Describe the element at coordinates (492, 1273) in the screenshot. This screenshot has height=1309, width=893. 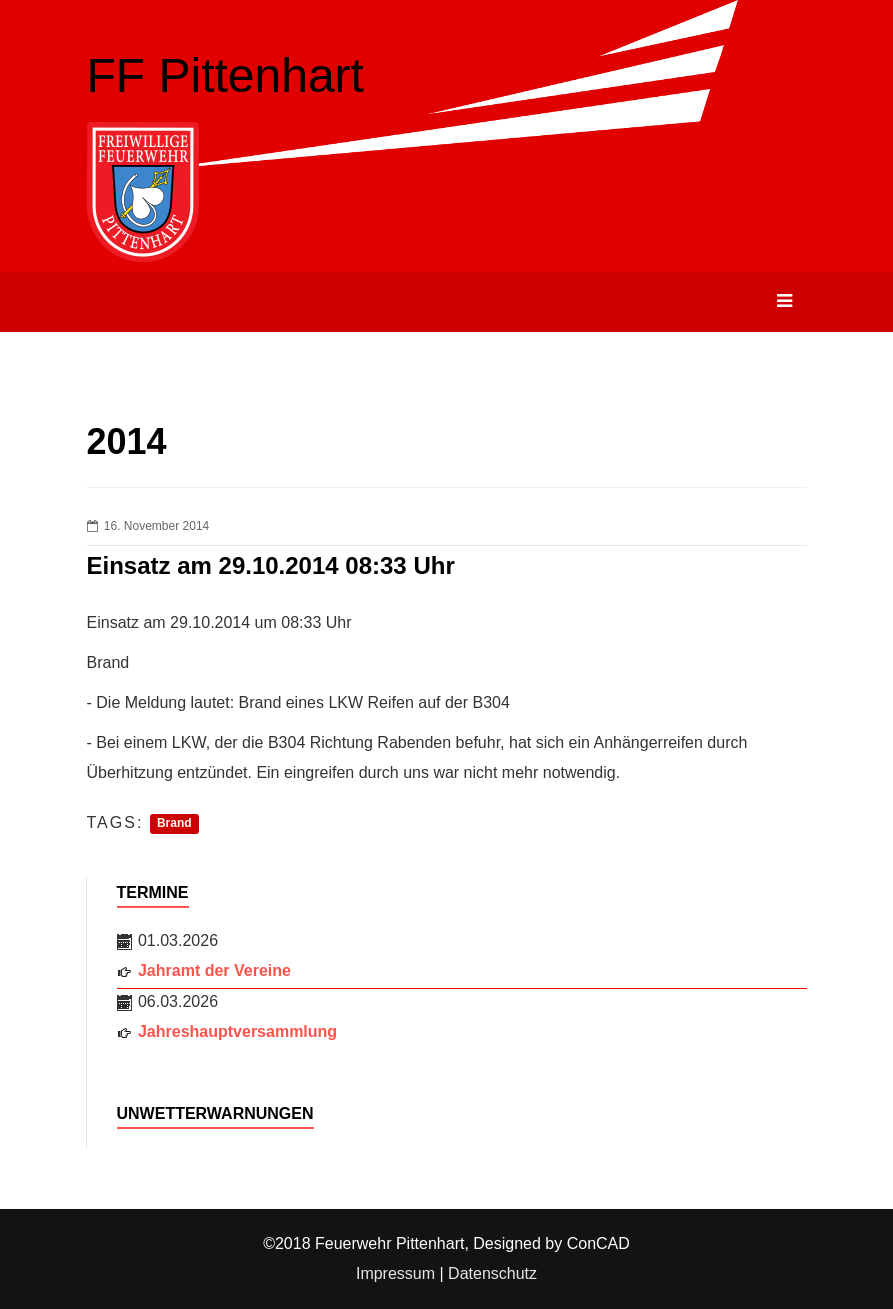
I see `Datenschutz` at that location.